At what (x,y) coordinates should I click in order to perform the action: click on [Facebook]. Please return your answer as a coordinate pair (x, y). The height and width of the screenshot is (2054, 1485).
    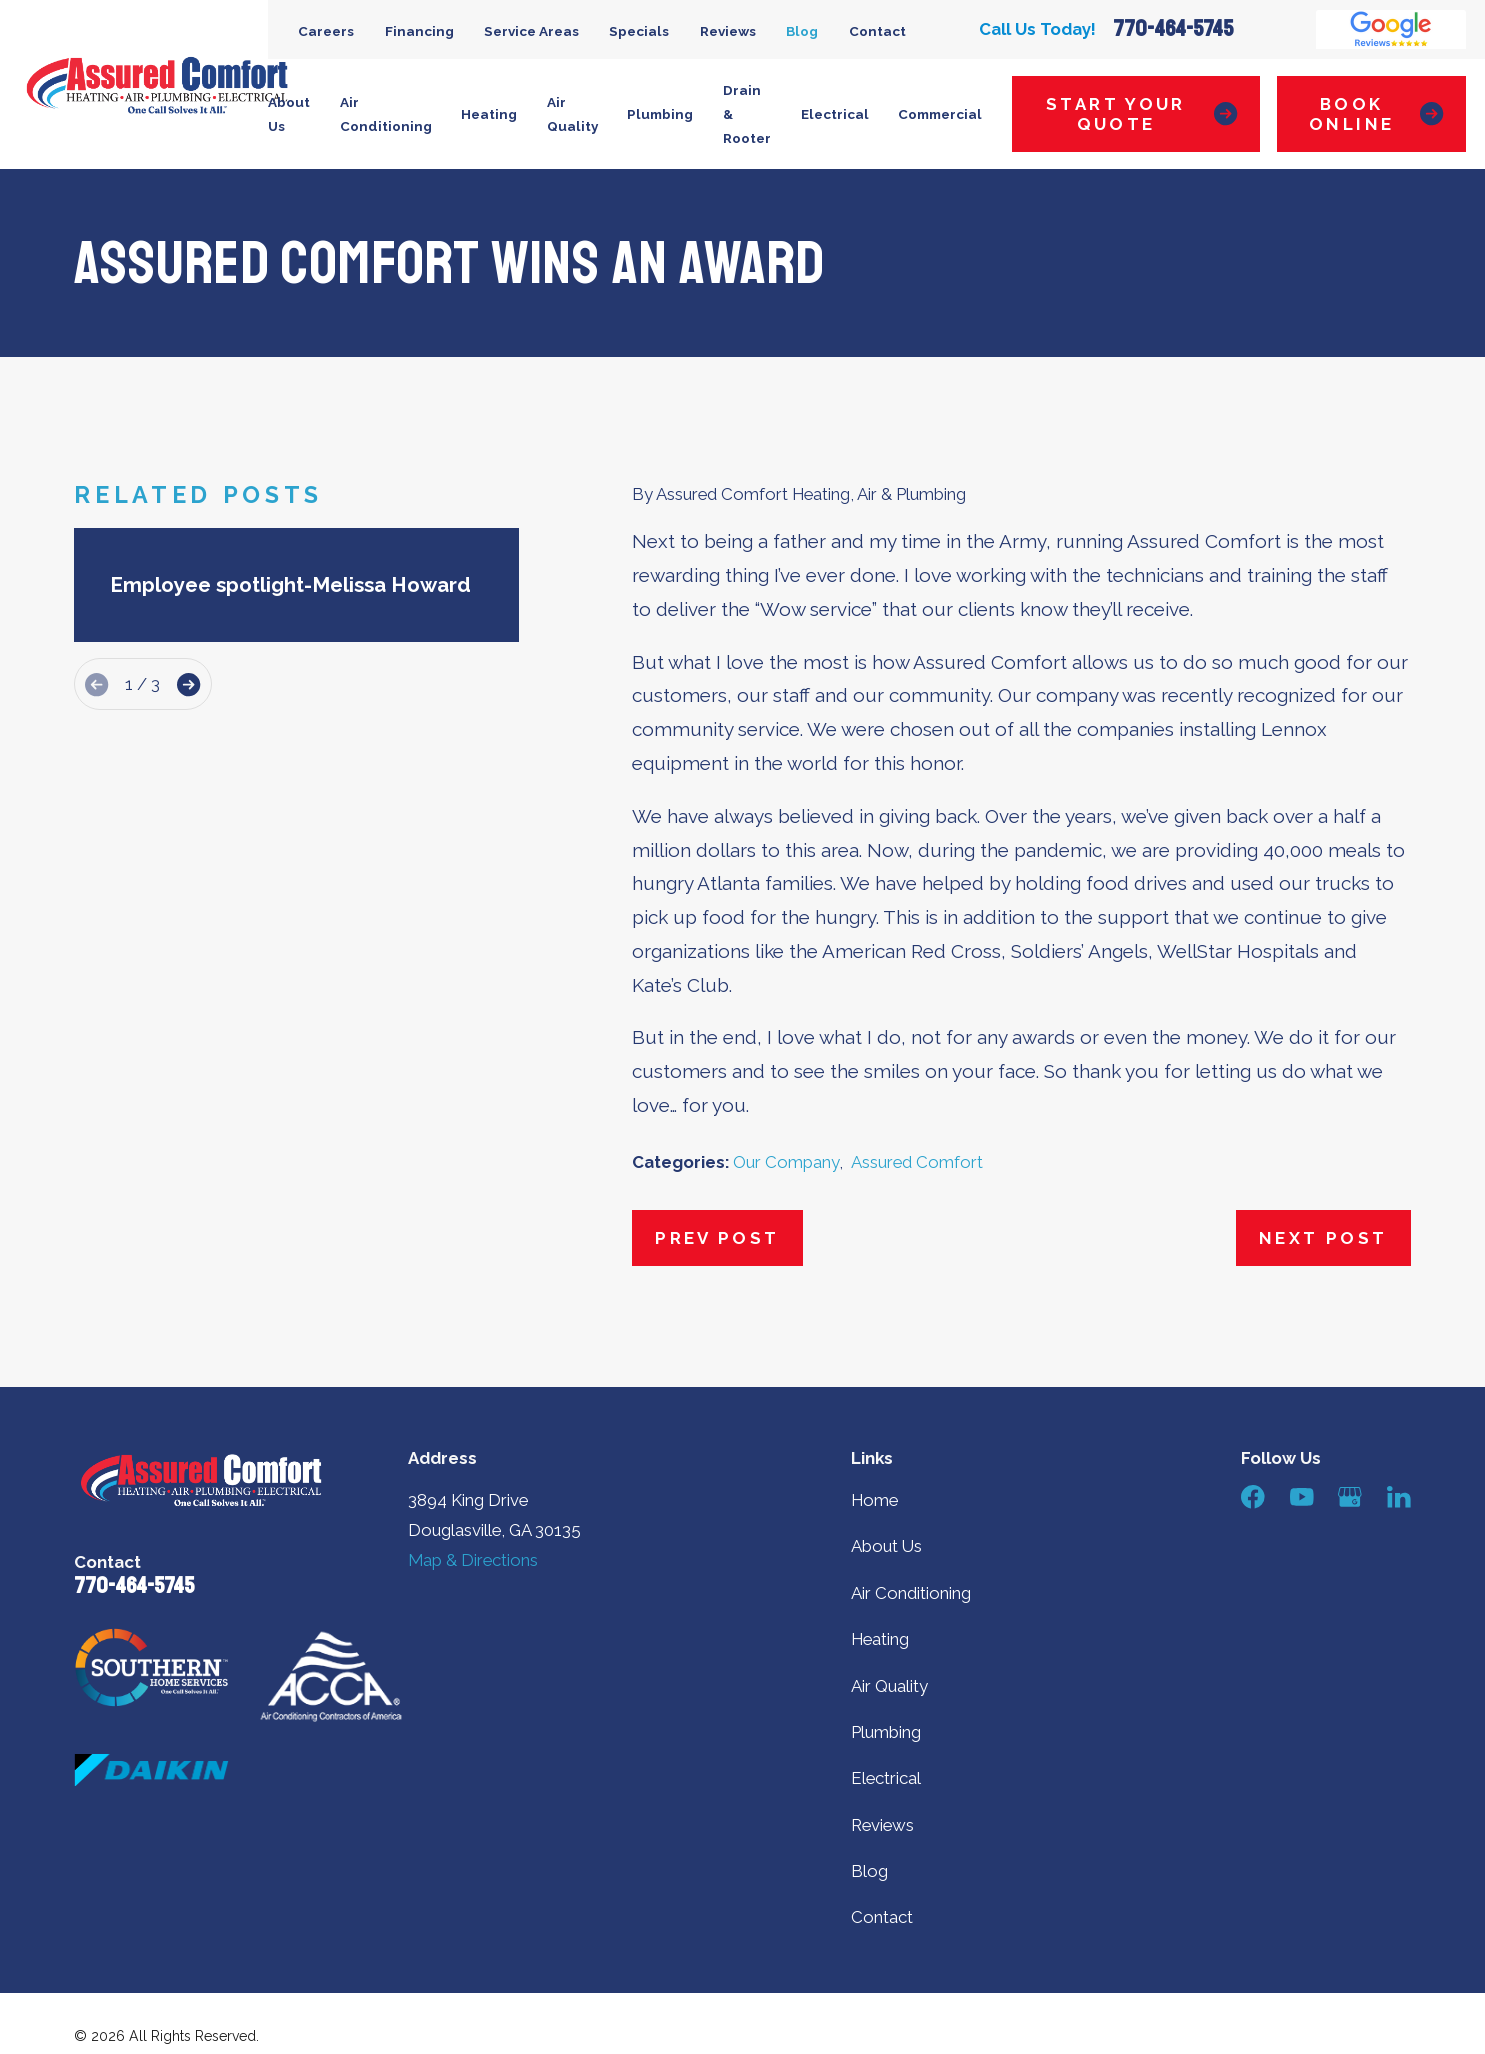
    Looking at the image, I should click on (1253, 1497).